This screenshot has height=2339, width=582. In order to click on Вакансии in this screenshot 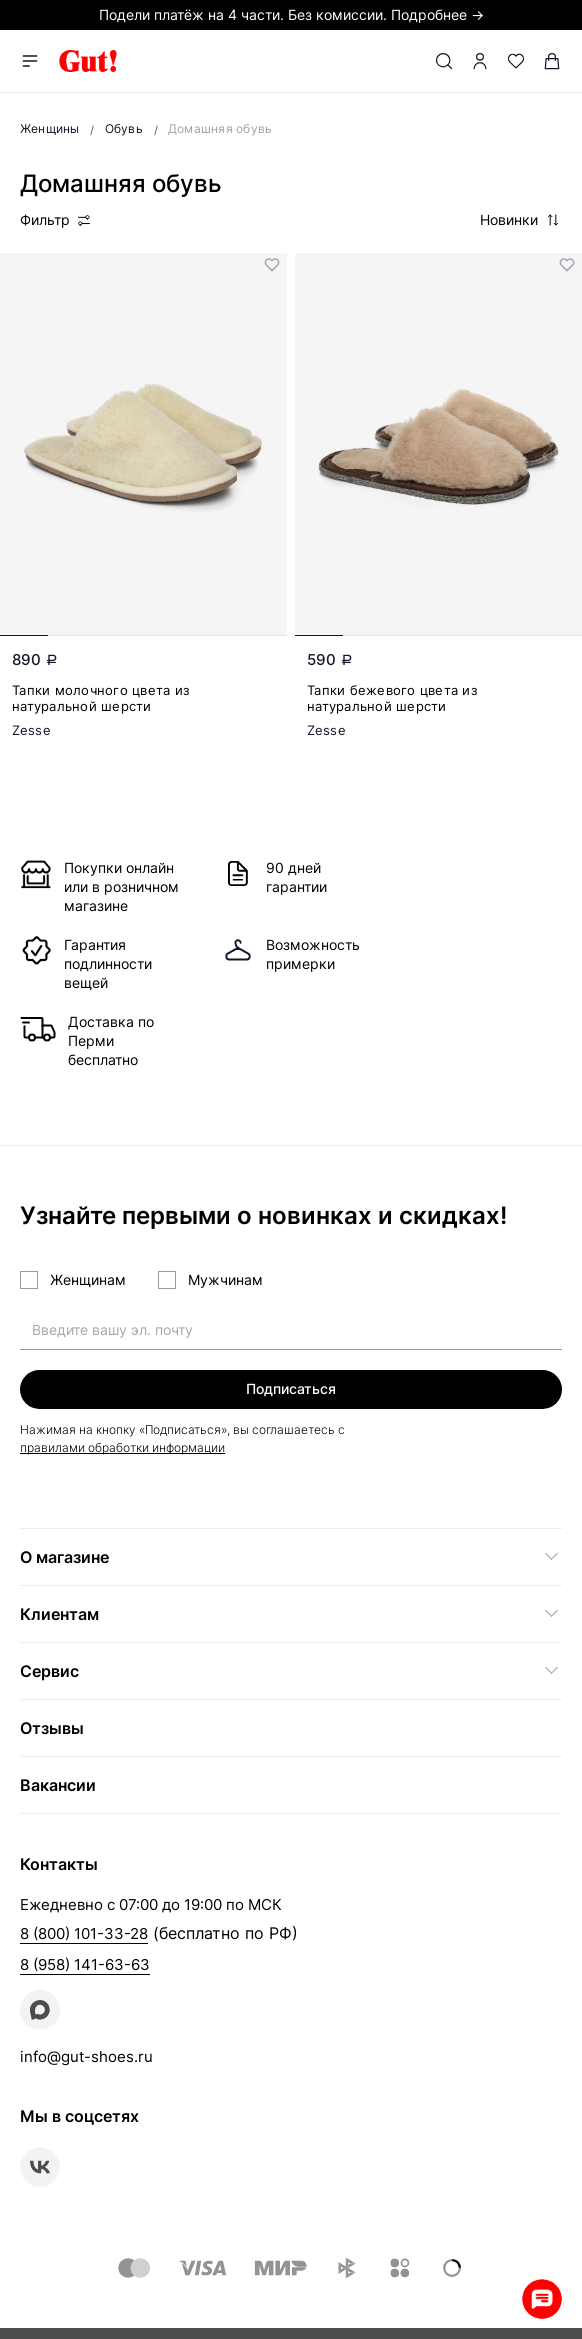, I will do `click(58, 1785)`.